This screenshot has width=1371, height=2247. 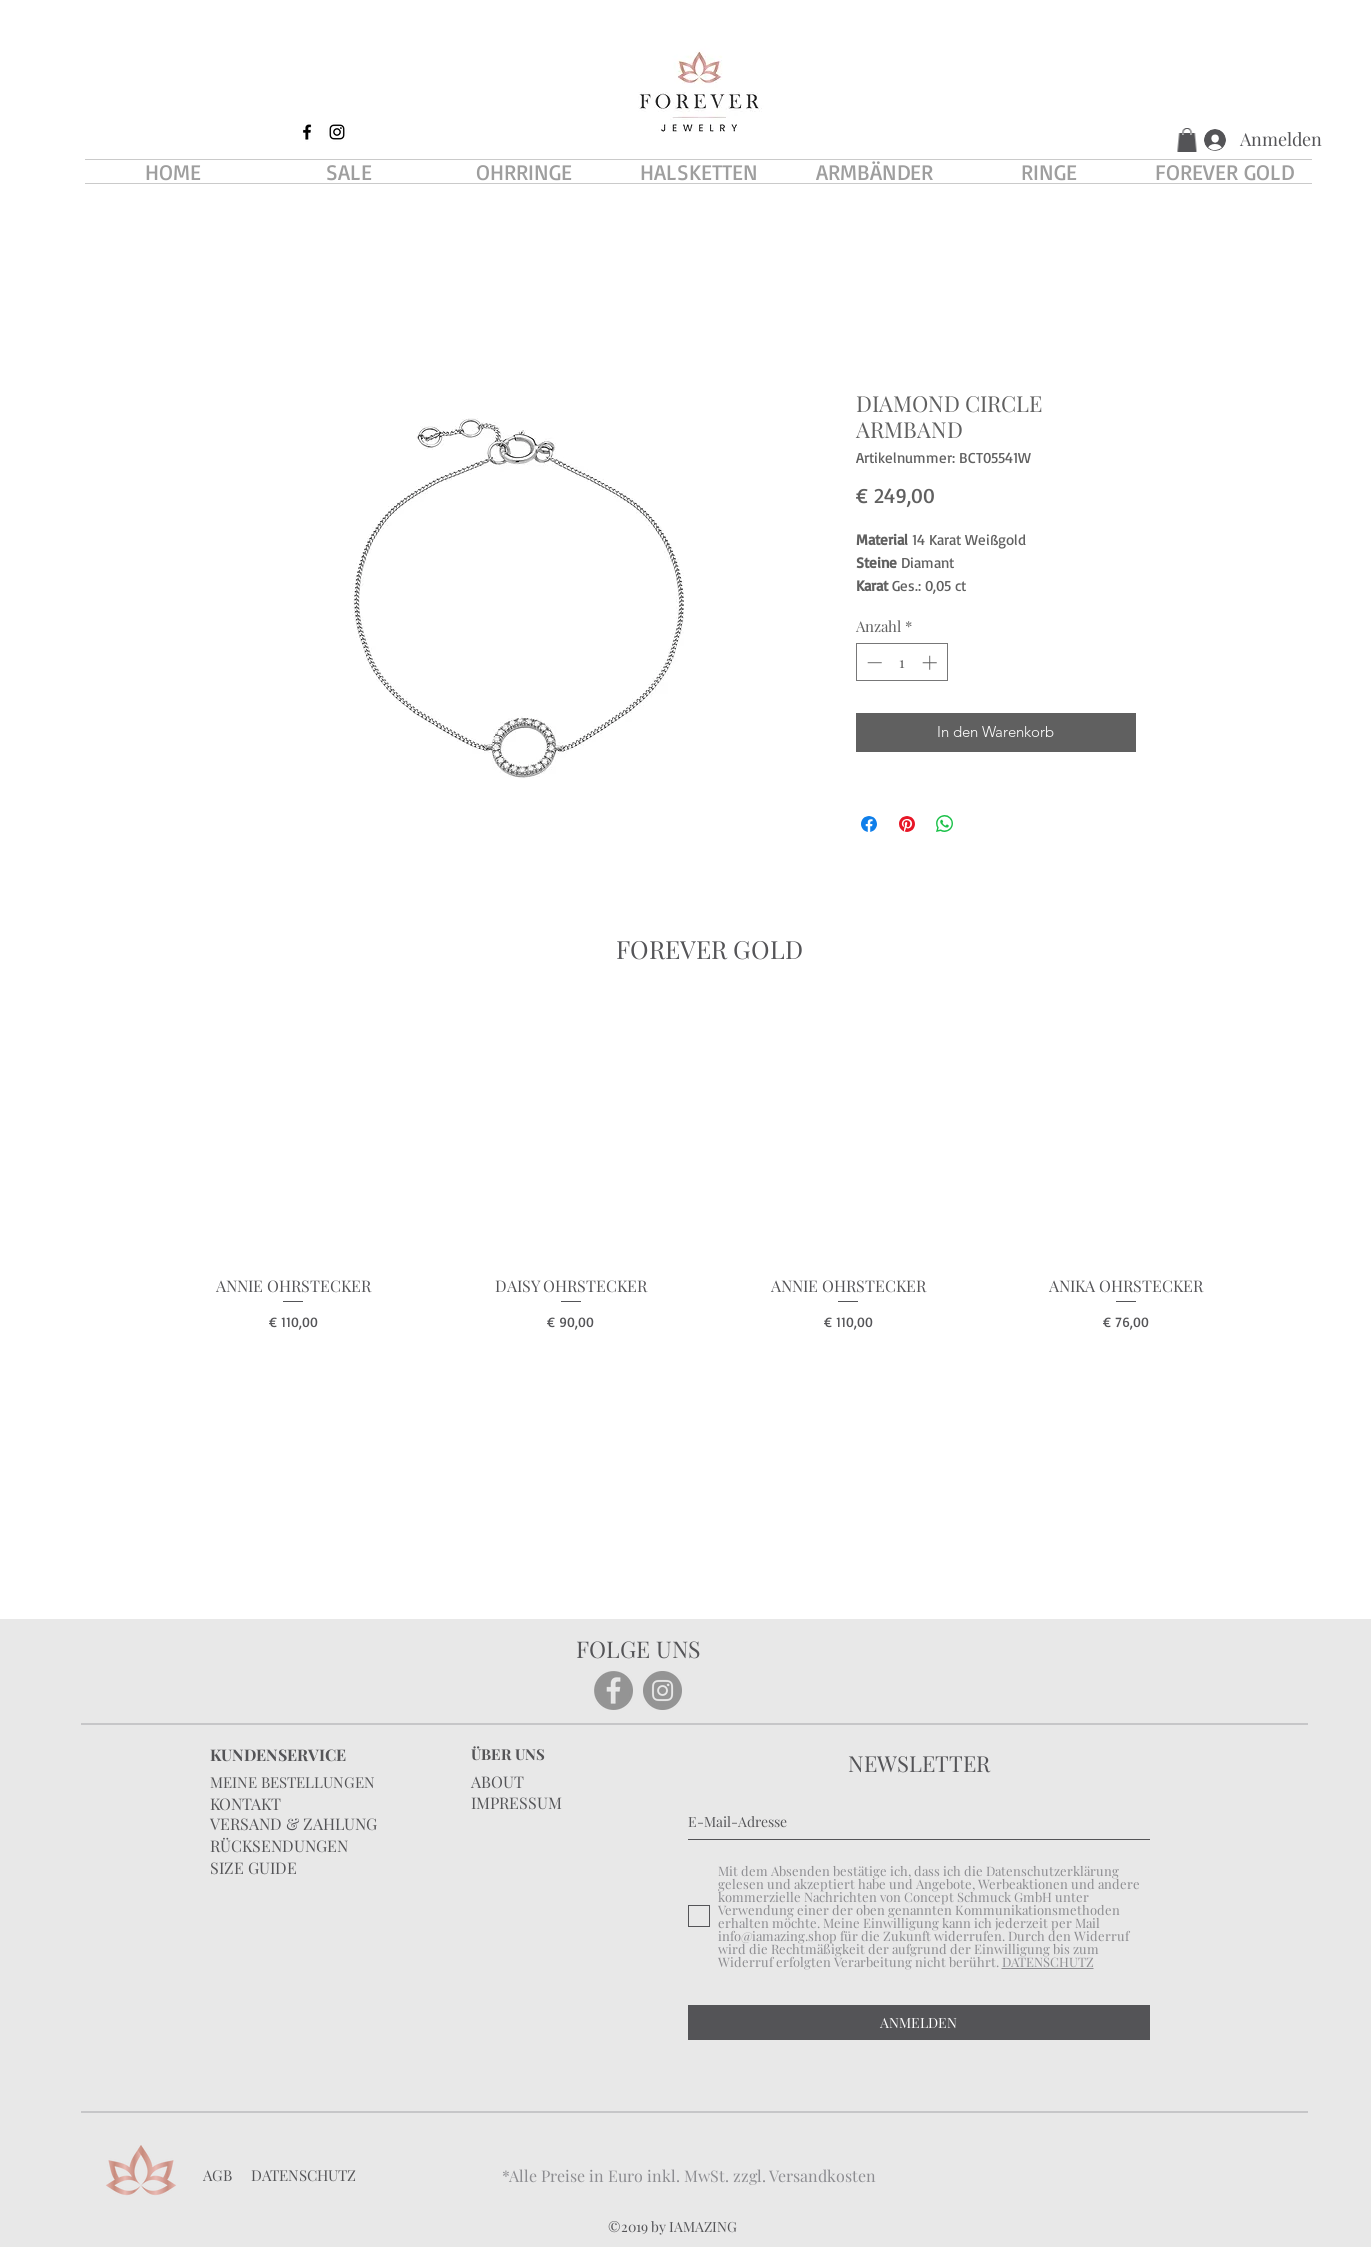 What do you see at coordinates (662, 1690) in the screenshot?
I see `[Instagram]` at bounding box center [662, 1690].